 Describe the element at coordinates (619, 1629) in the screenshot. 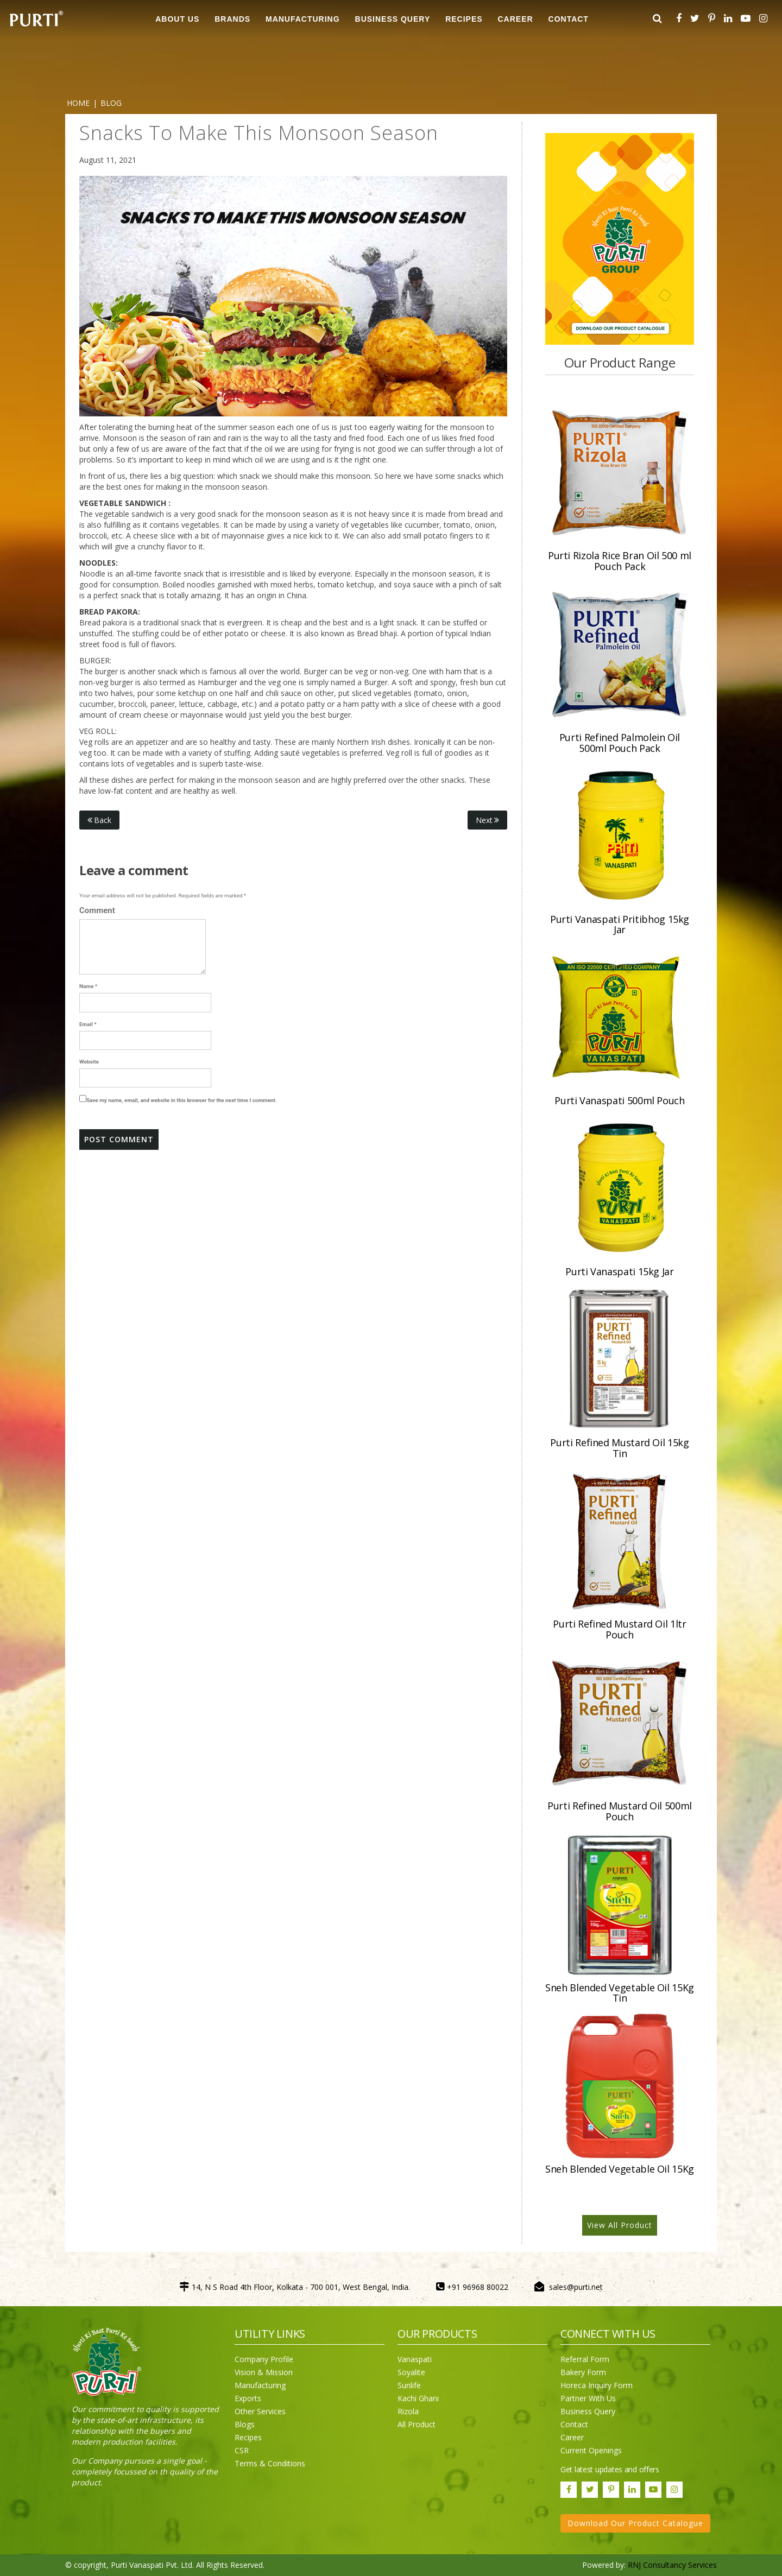

I see `Purti Refined Mustard Oil 1ltr Pouch` at that location.